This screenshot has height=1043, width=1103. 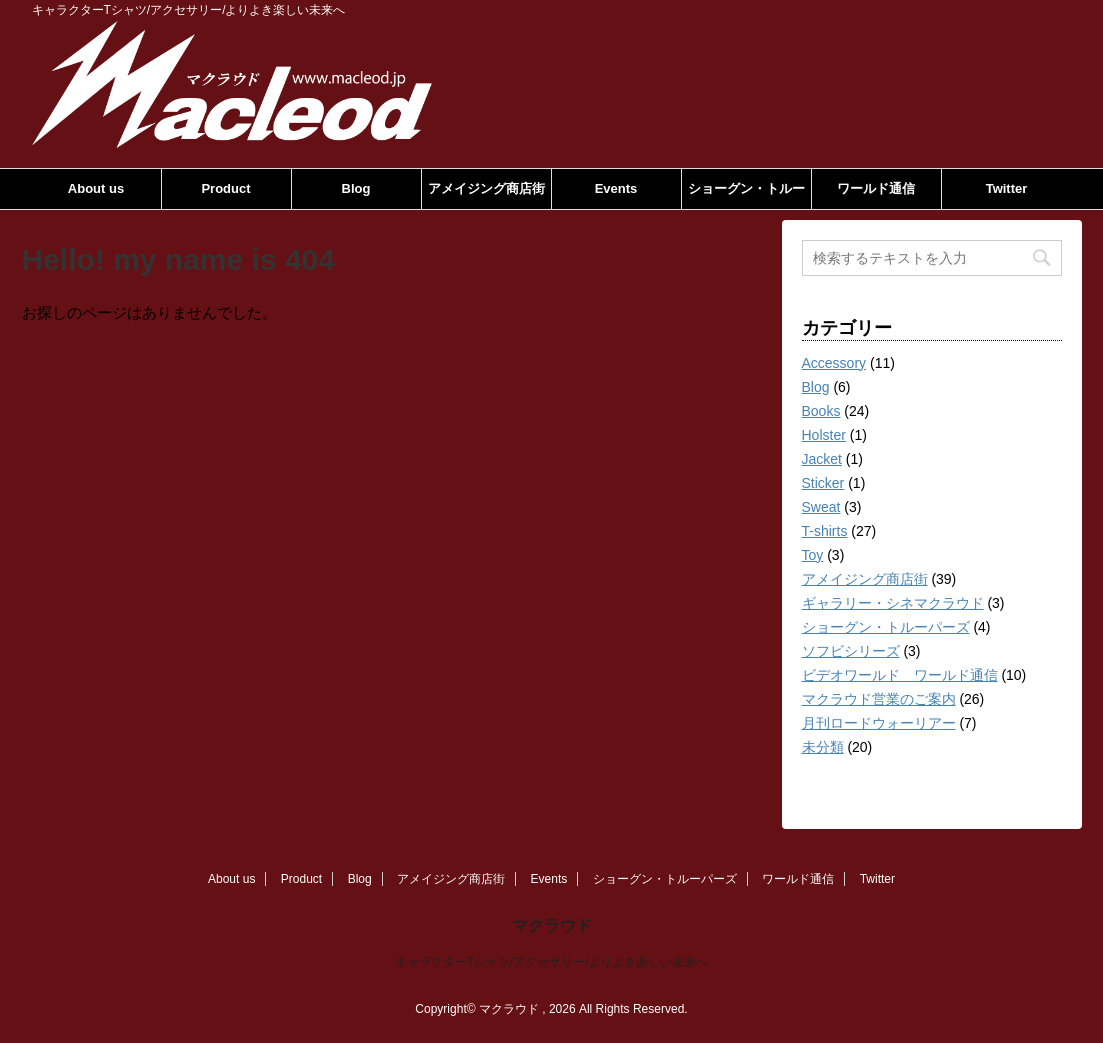 What do you see at coordinates (824, 435) in the screenshot?
I see `Holster` at bounding box center [824, 435].